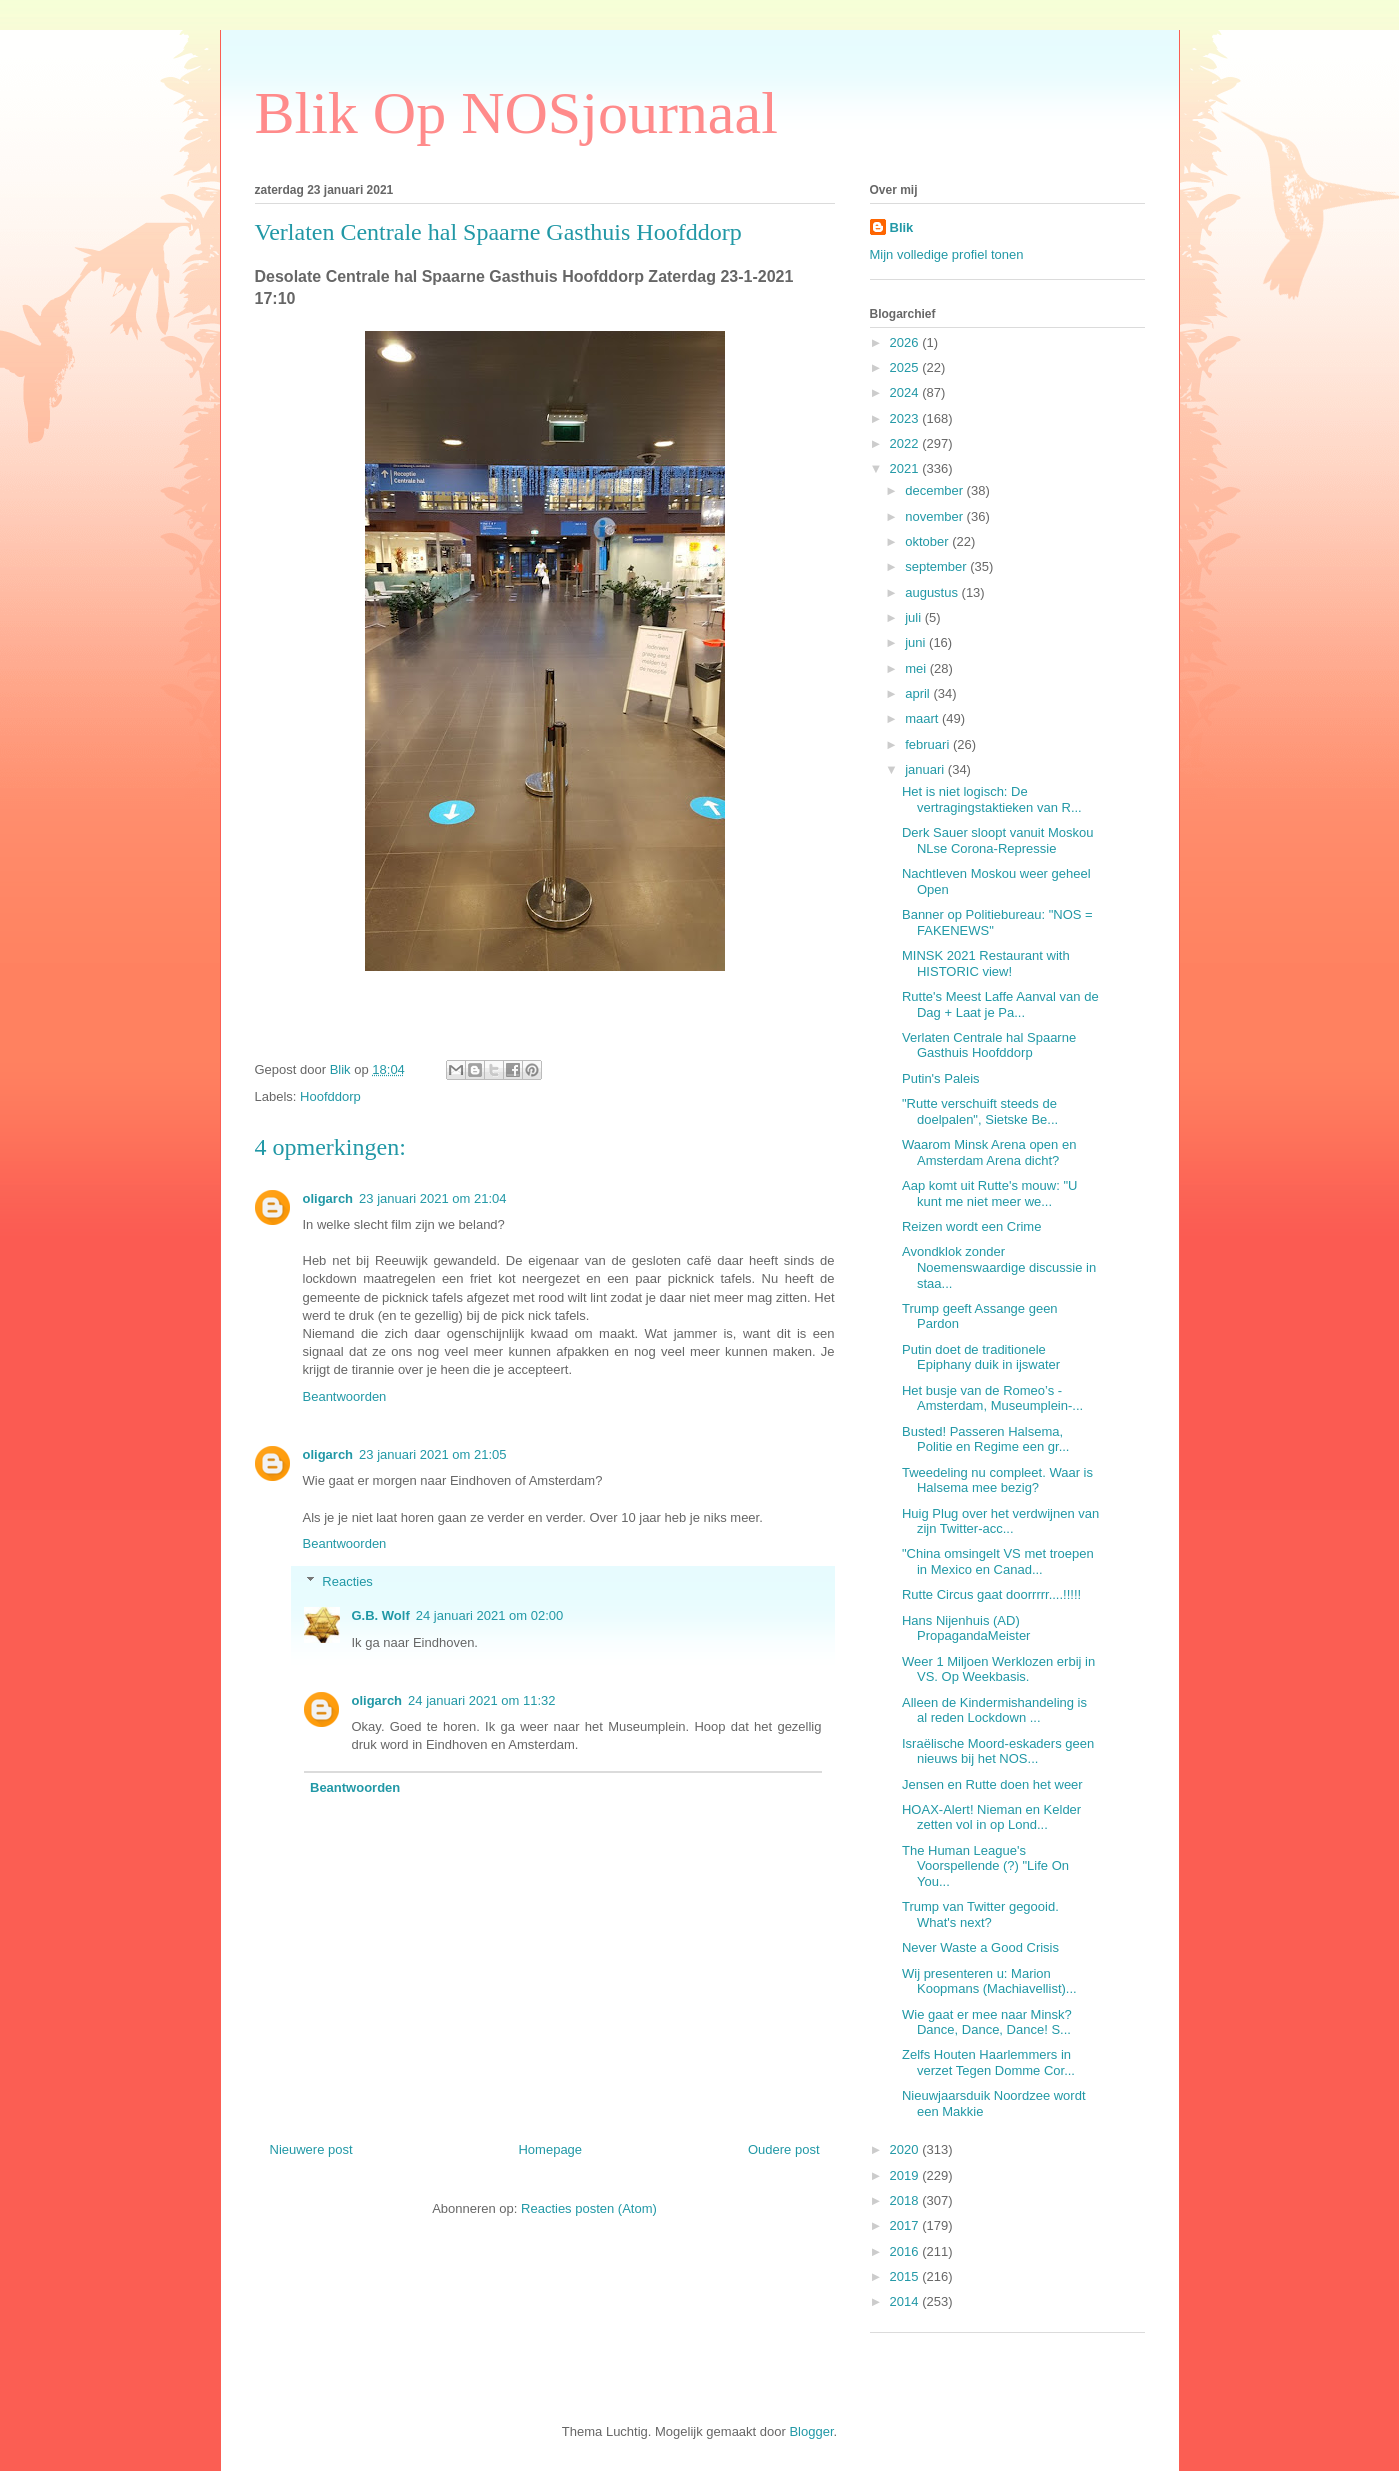 This screenshot has width=1399, height=2471. Describe the element at coordinates (784, 2149) in the screenshot. I see `Oudere post` at that location.